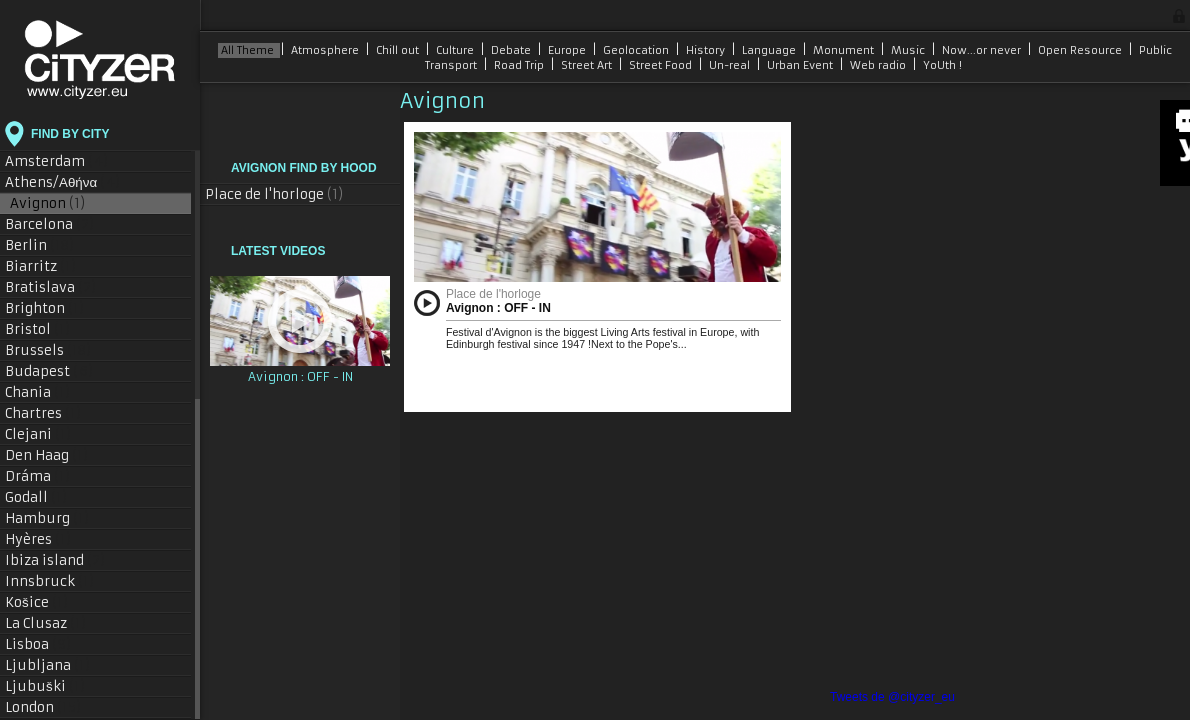  Describe the element at coordinates (47, 455) in the screenshot. I see `Den Haag` at that location.